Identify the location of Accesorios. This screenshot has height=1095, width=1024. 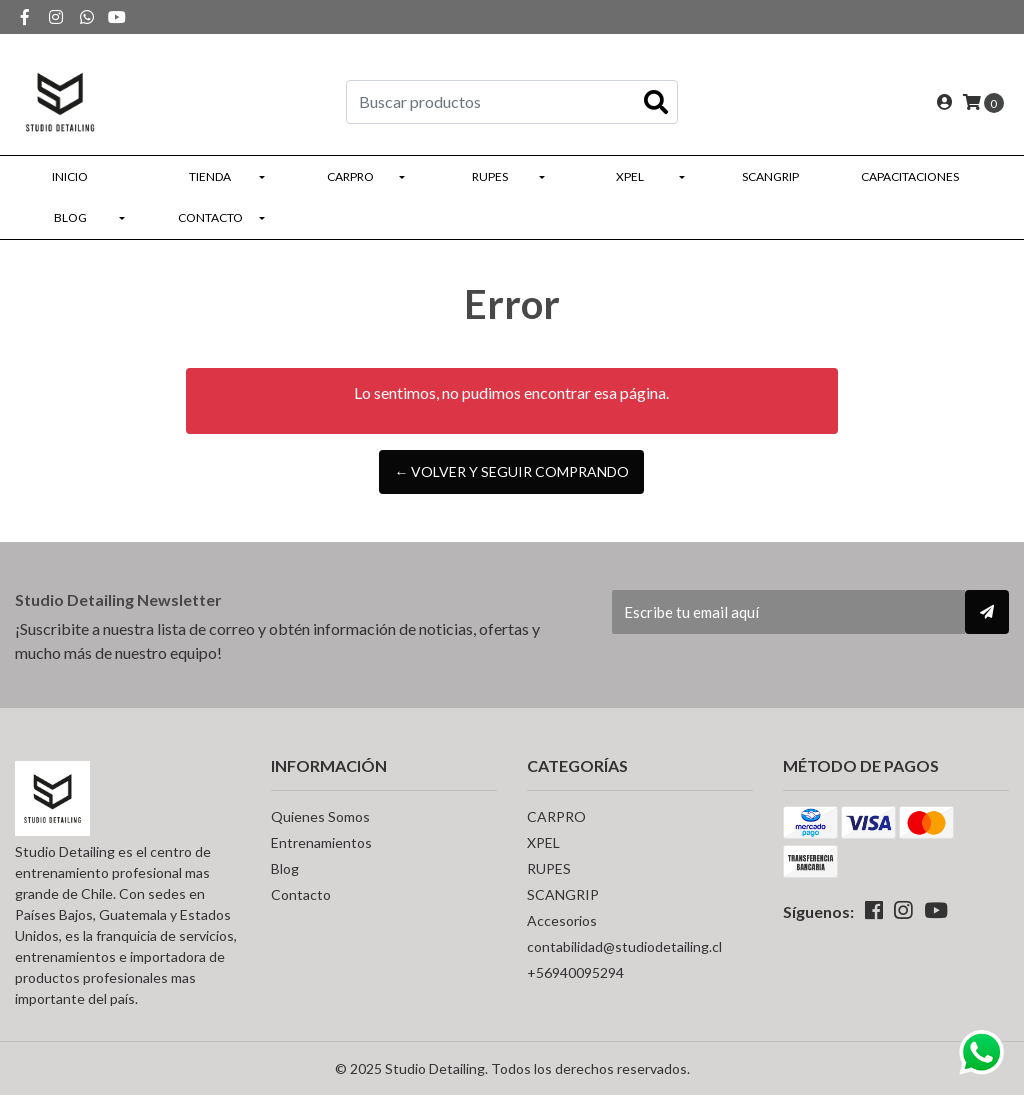
(562, 920).